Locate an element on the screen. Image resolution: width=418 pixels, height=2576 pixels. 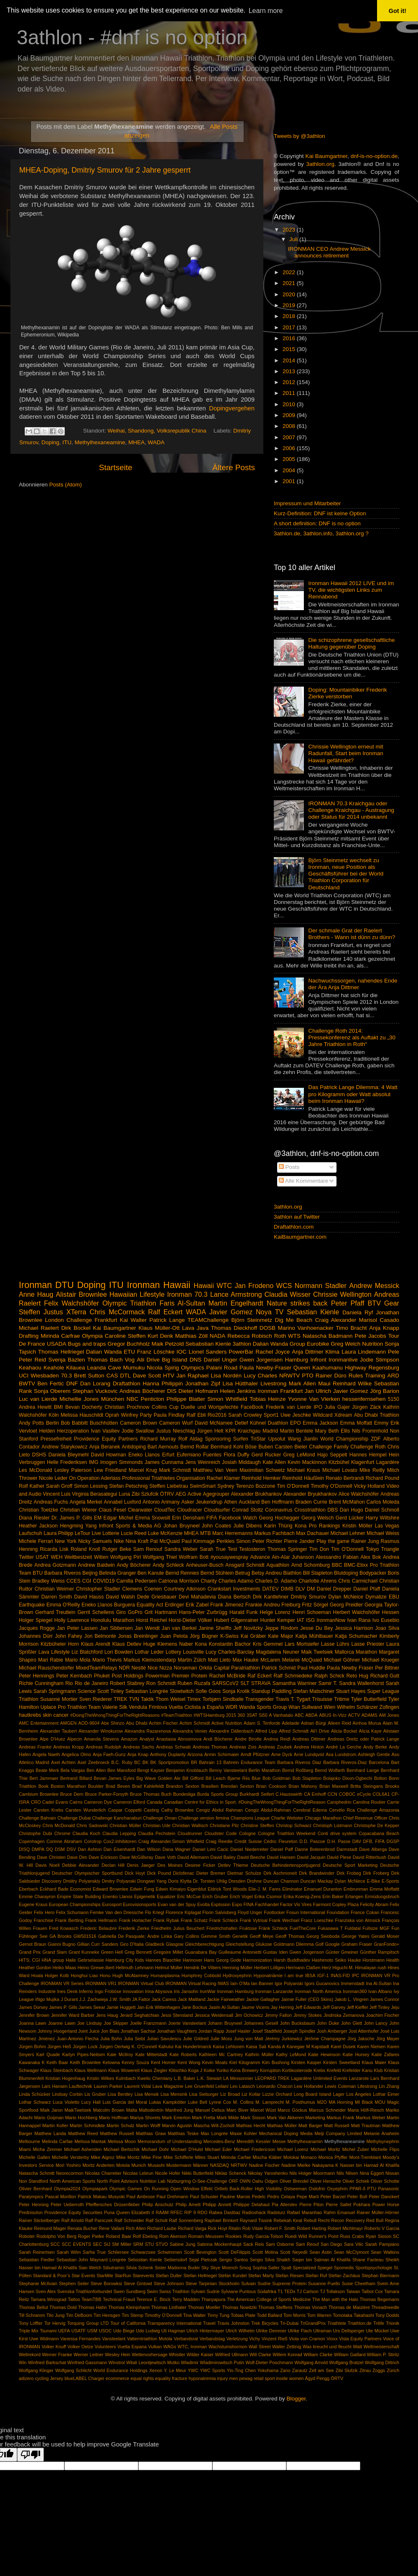
Las Vegas is located at coordinates (387, 1526).